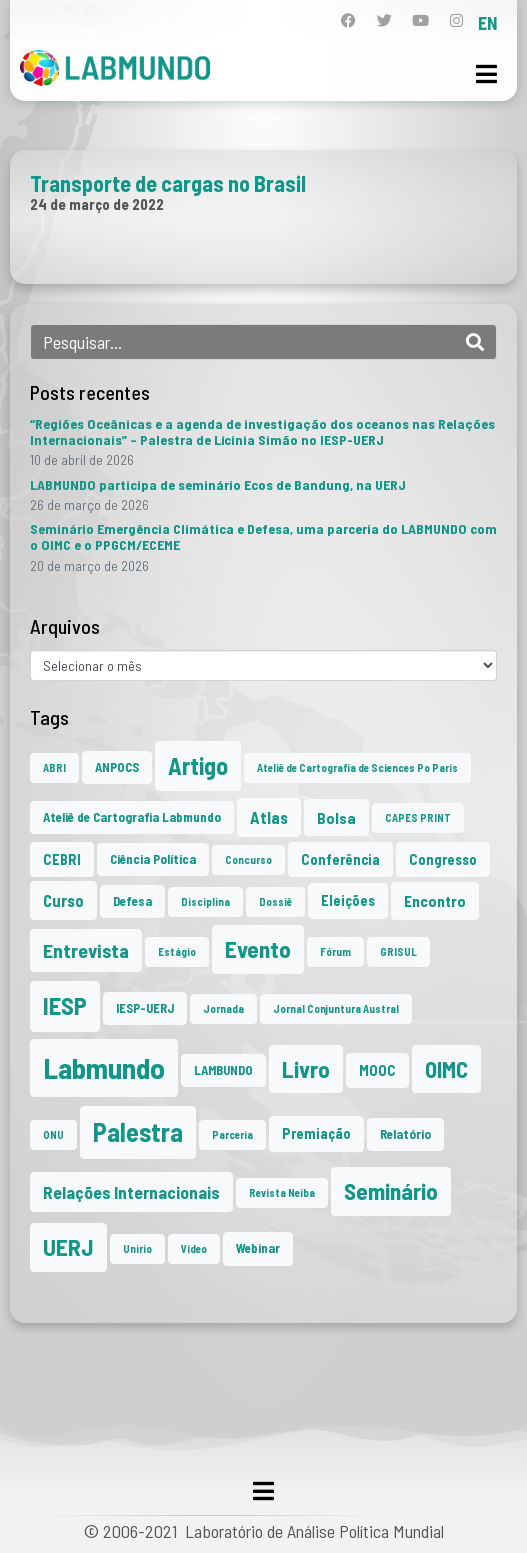 The image size is (527, 1553). What do you see at coordinates (177, 951) in the screenshot?
I see `Estágio [Estágio (1 item)]` at bounding box center [177, 951].